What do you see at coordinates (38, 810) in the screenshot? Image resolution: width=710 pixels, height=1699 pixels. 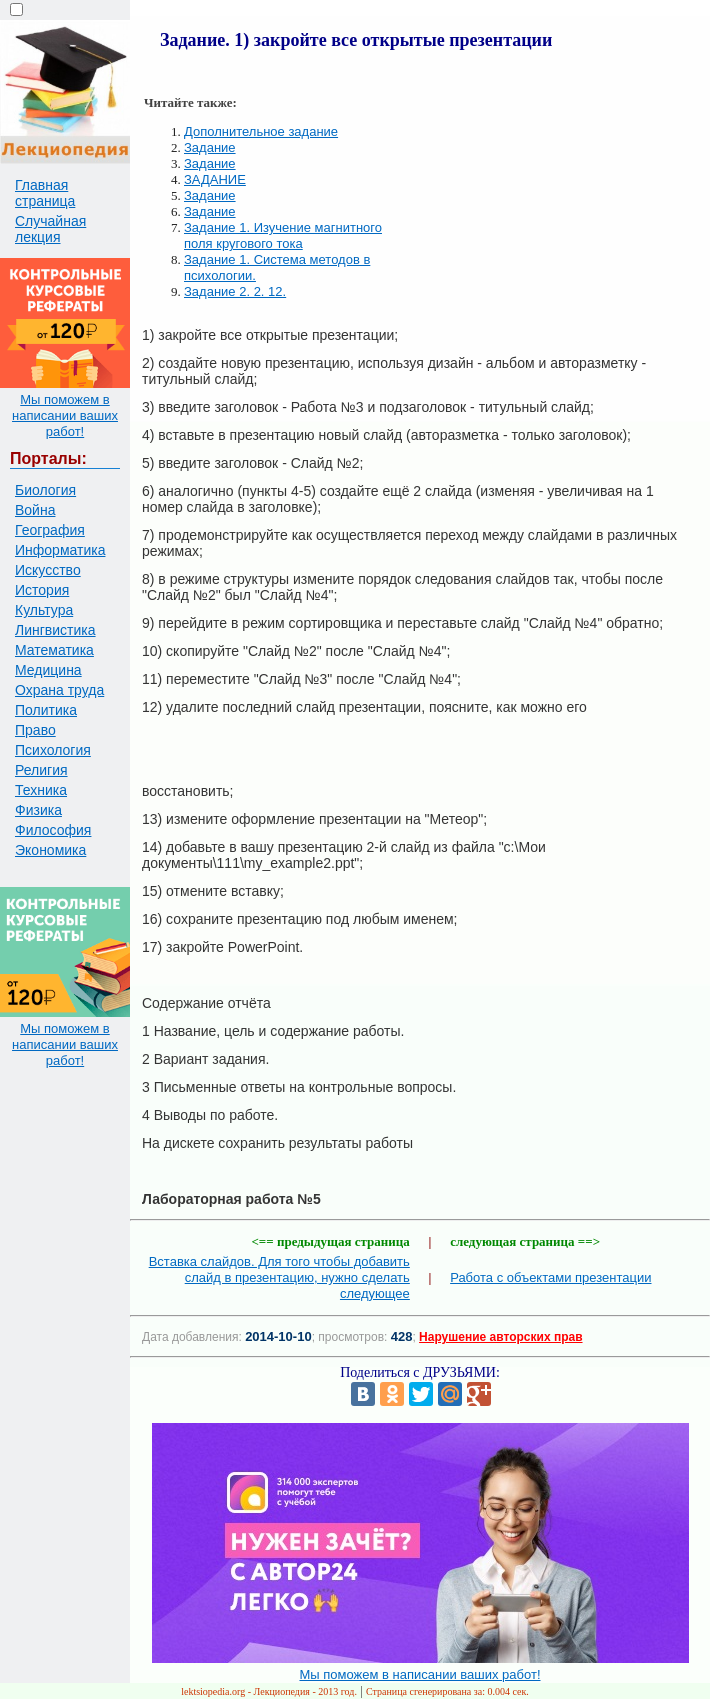 I see `Физика` at bounding box center [38, 810].